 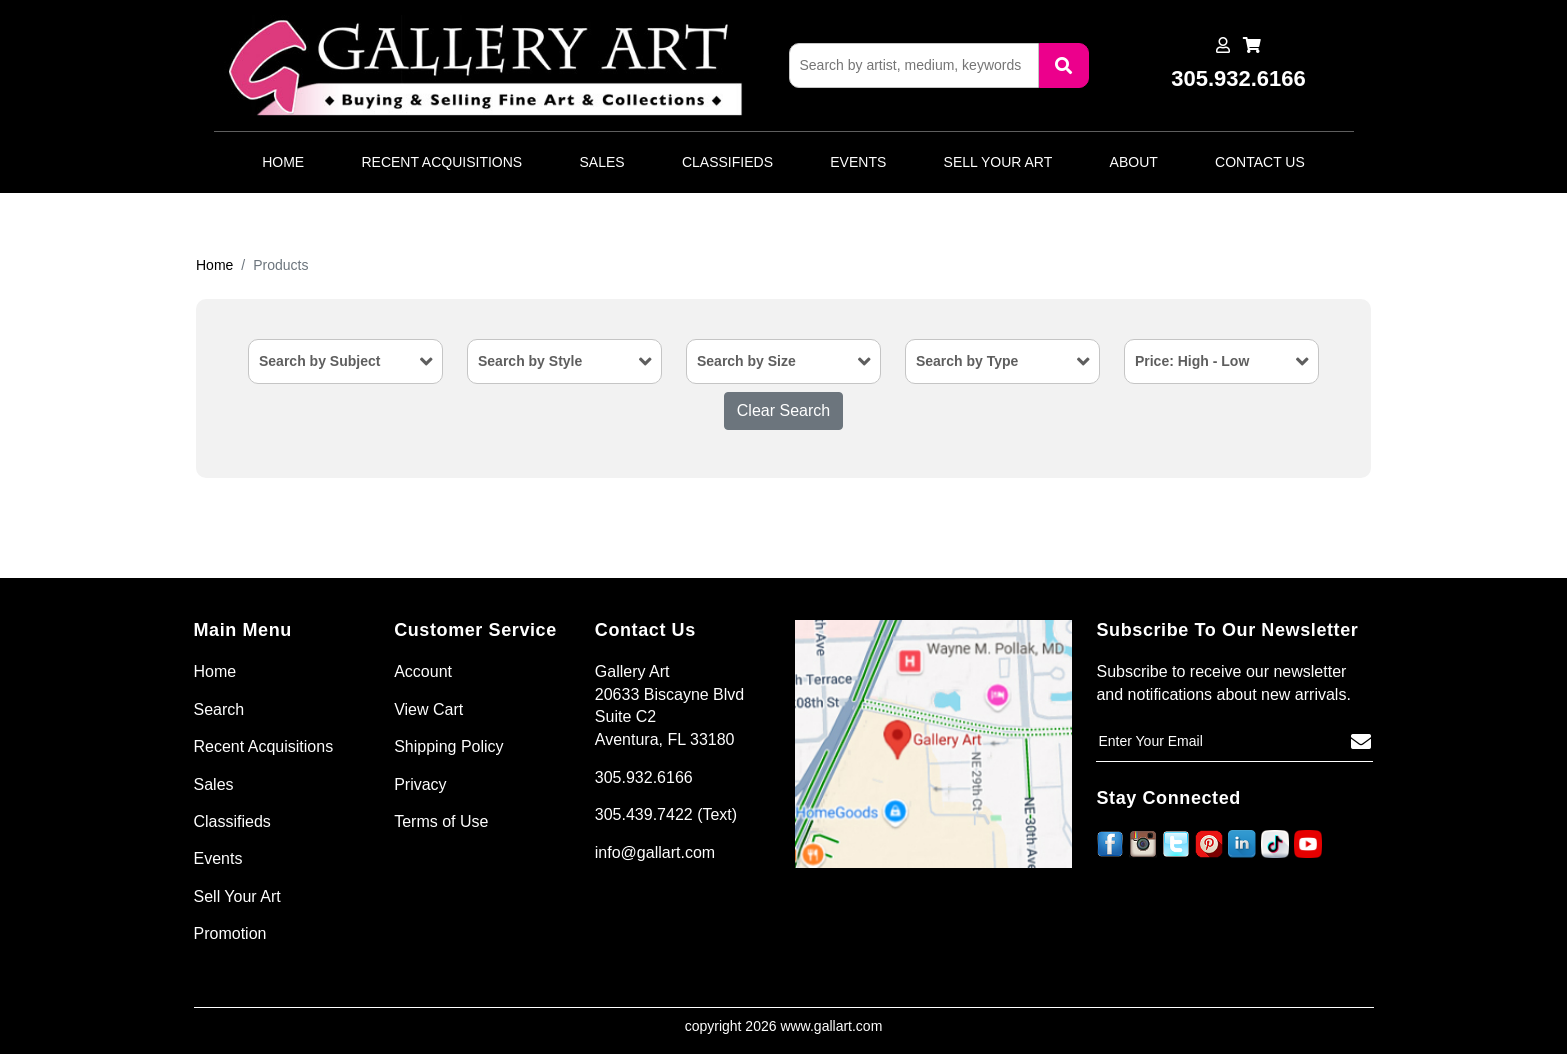 What do you see at coordinates (602, 162) in the screenshot?
I see `Sales` at bounding box center [602, 162].